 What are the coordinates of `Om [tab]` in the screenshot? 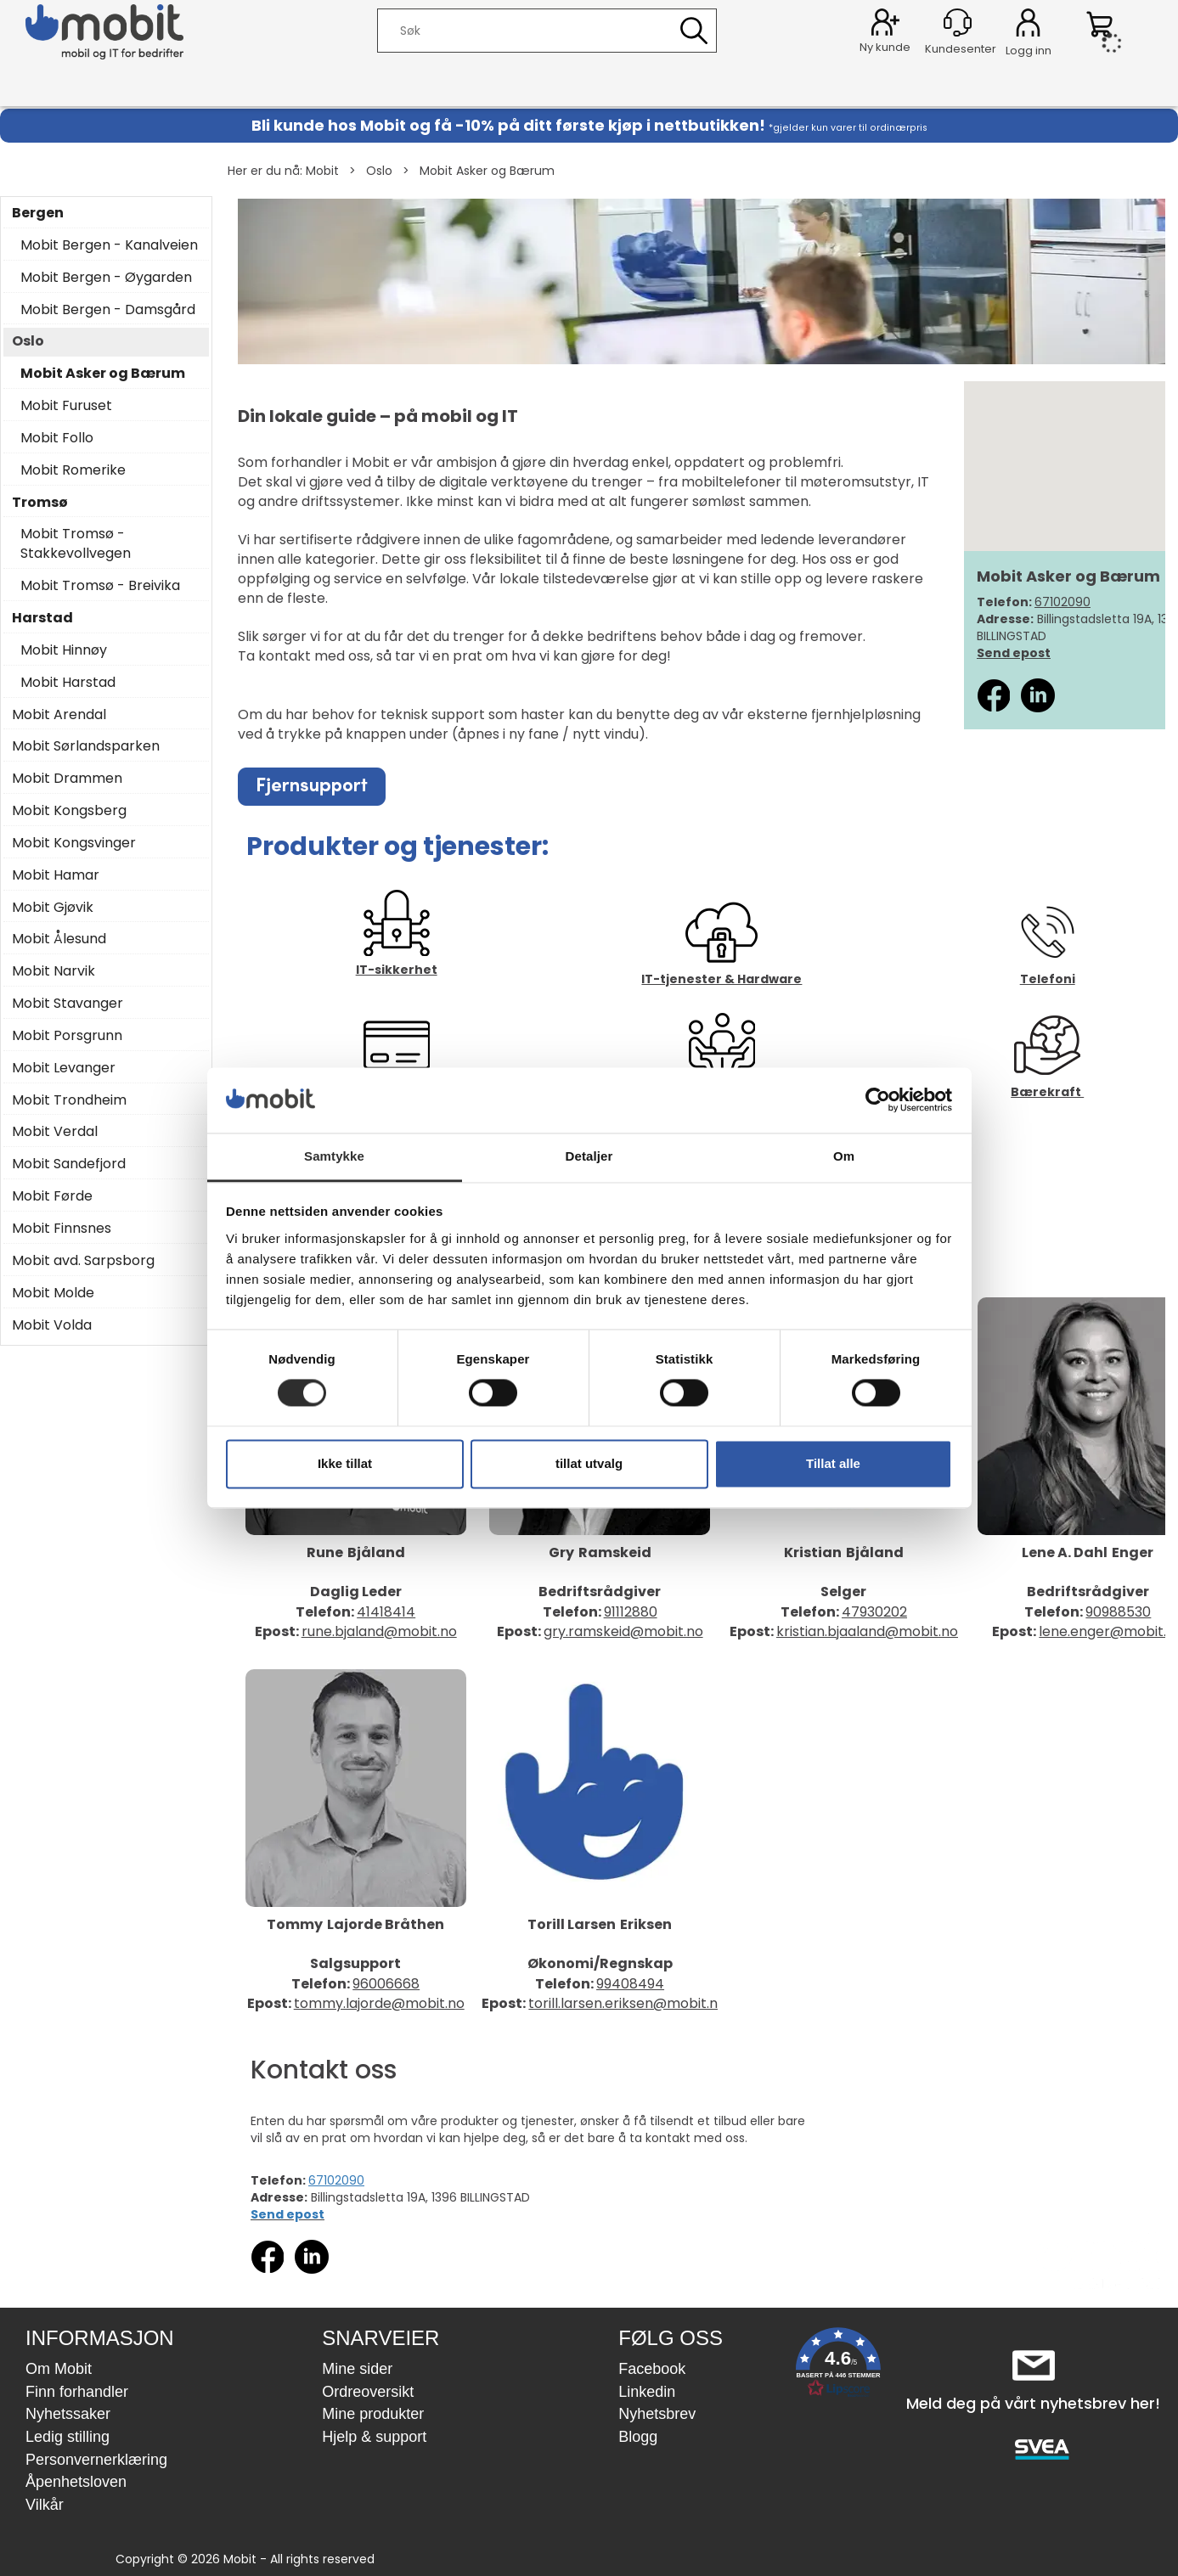 It's located at (843, 1156).